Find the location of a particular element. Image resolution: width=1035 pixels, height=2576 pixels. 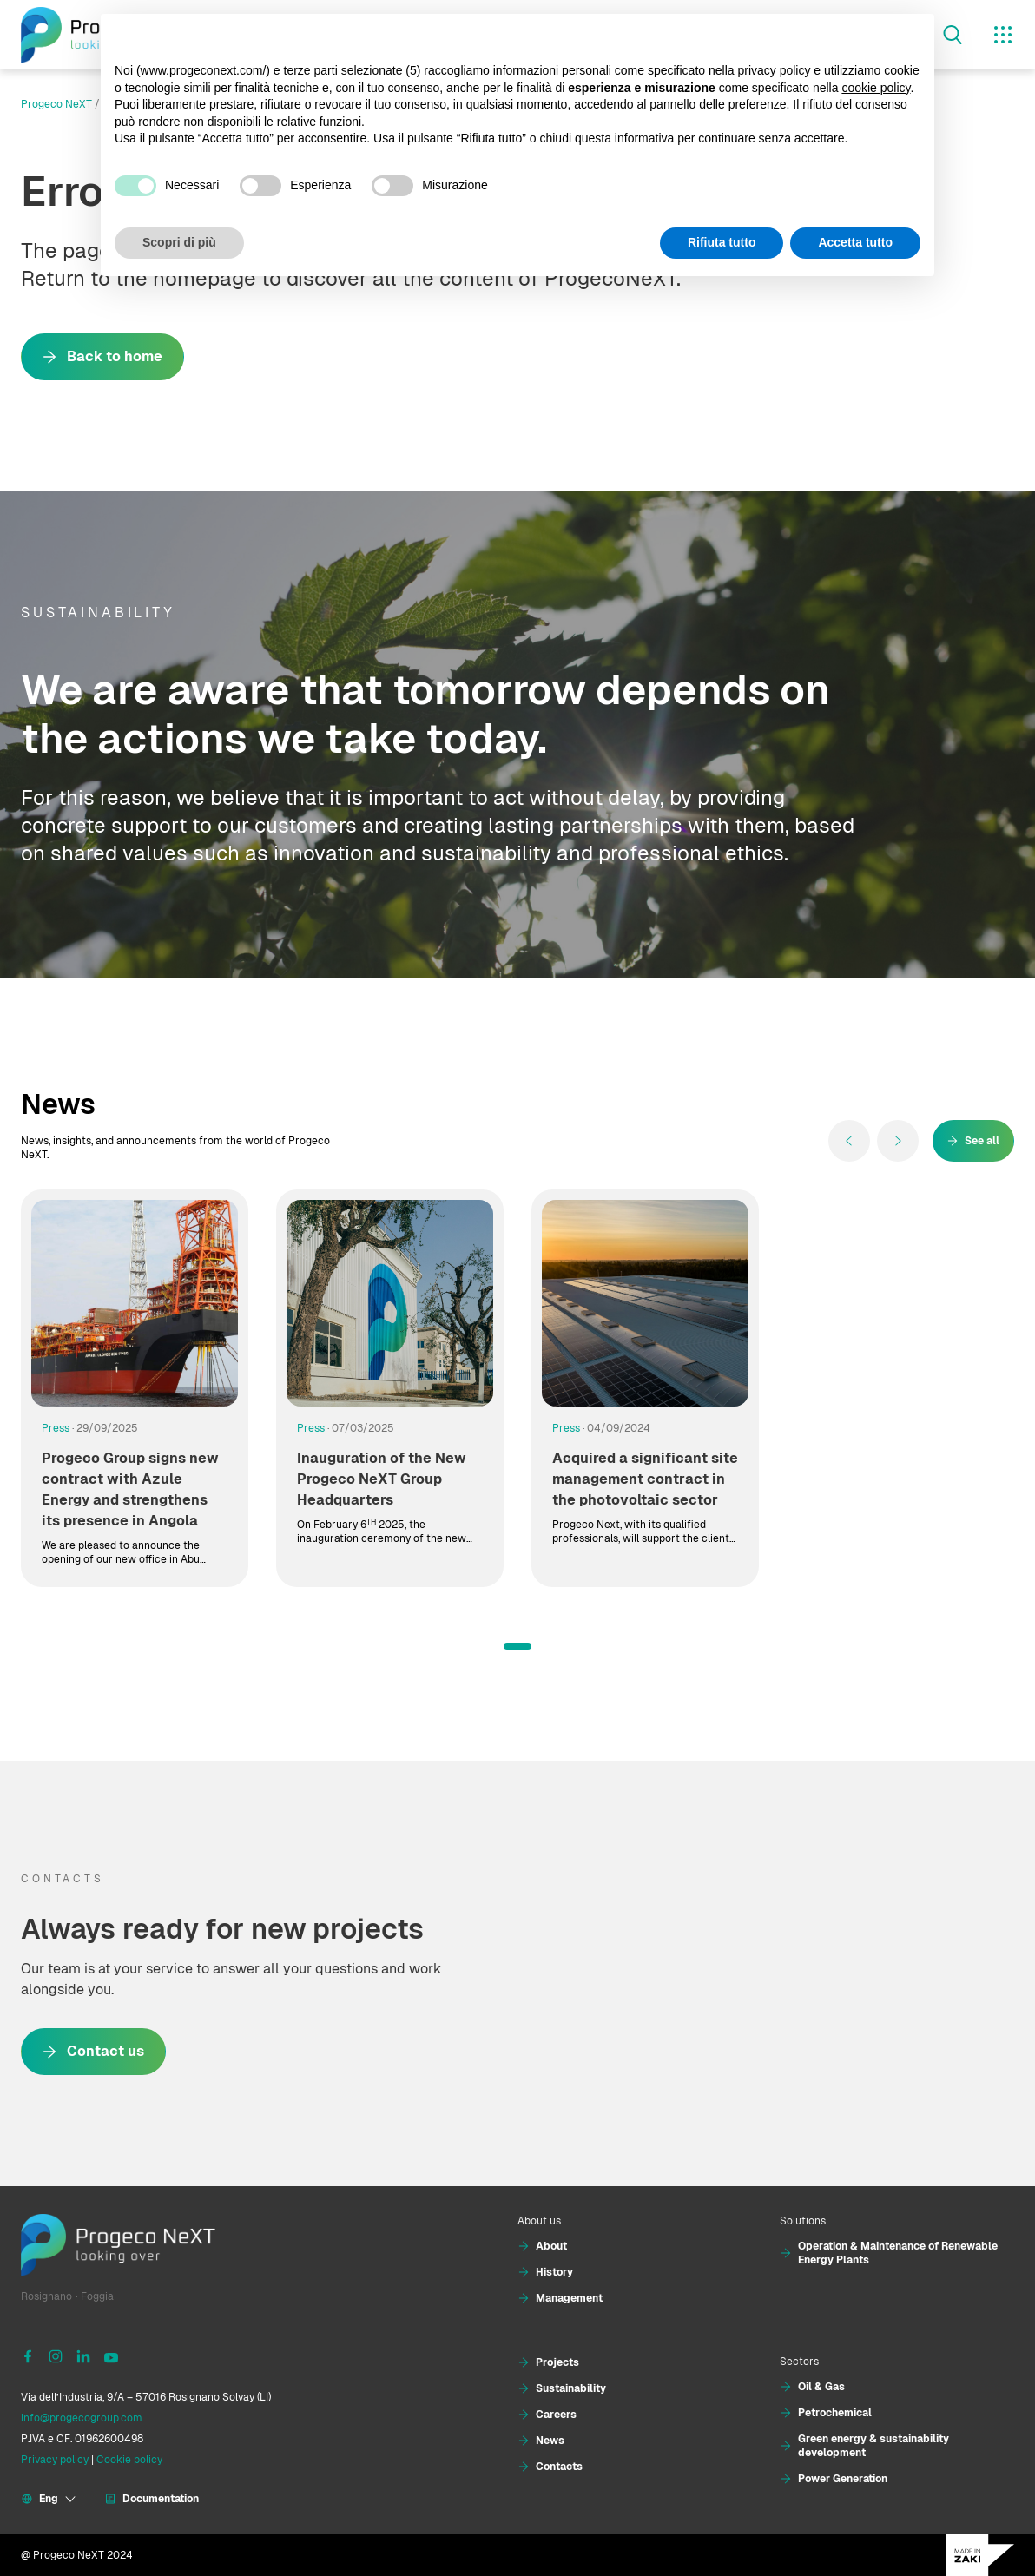

Accetta tutto [button] is located at coordinates (855, 242).